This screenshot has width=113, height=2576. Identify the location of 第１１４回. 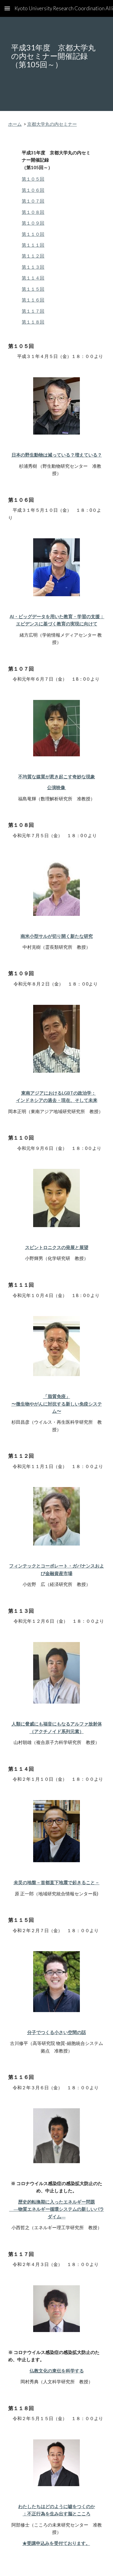
(33, 277).